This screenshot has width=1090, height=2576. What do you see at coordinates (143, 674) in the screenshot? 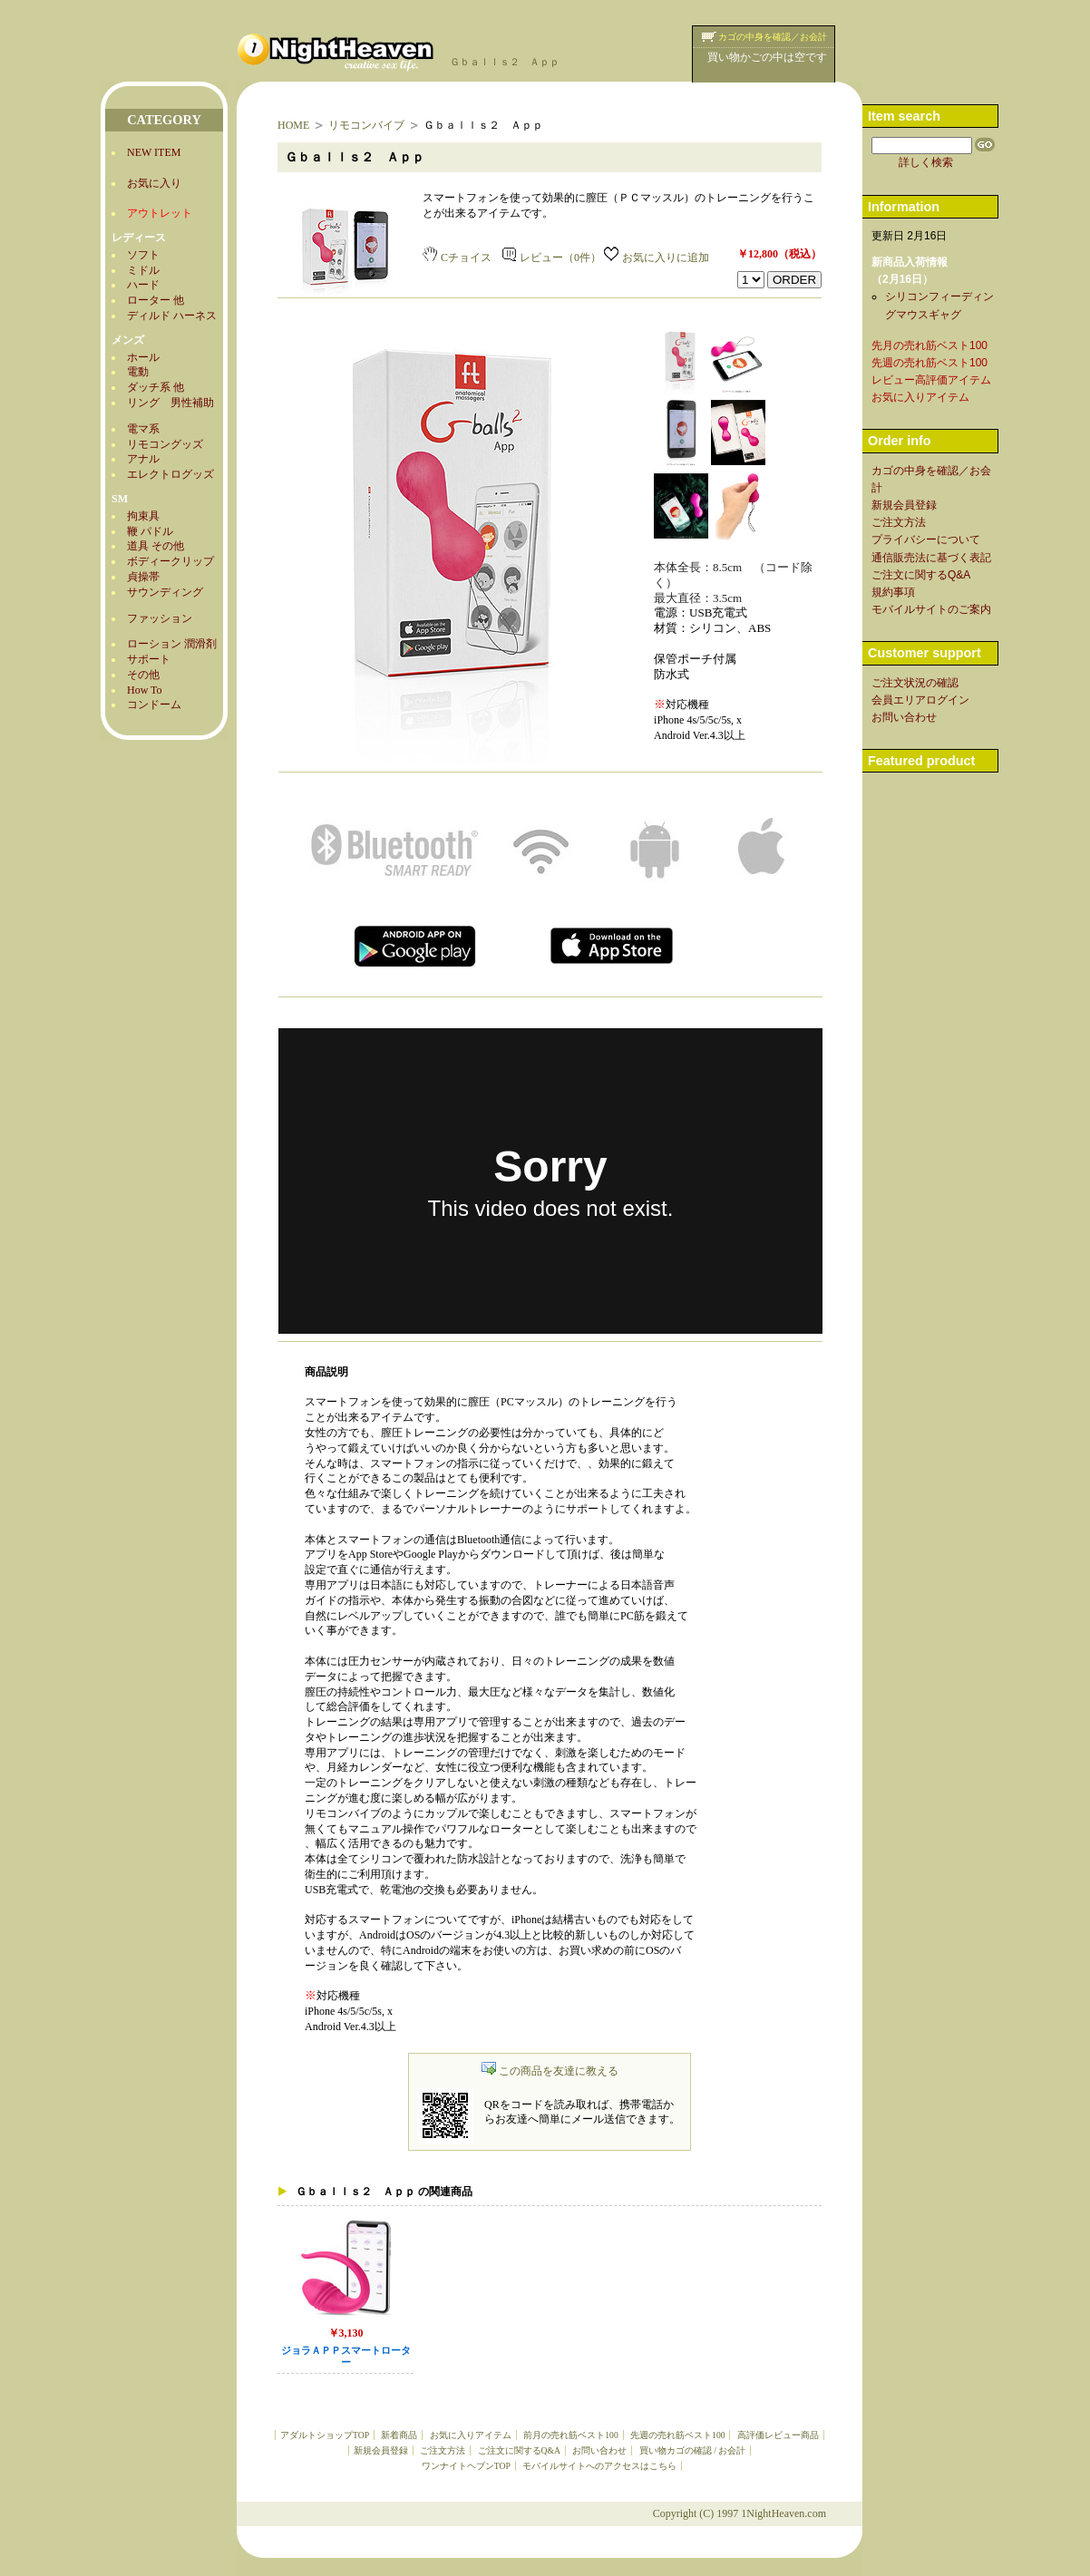
I see `その他` at bounding box center [143, 674].